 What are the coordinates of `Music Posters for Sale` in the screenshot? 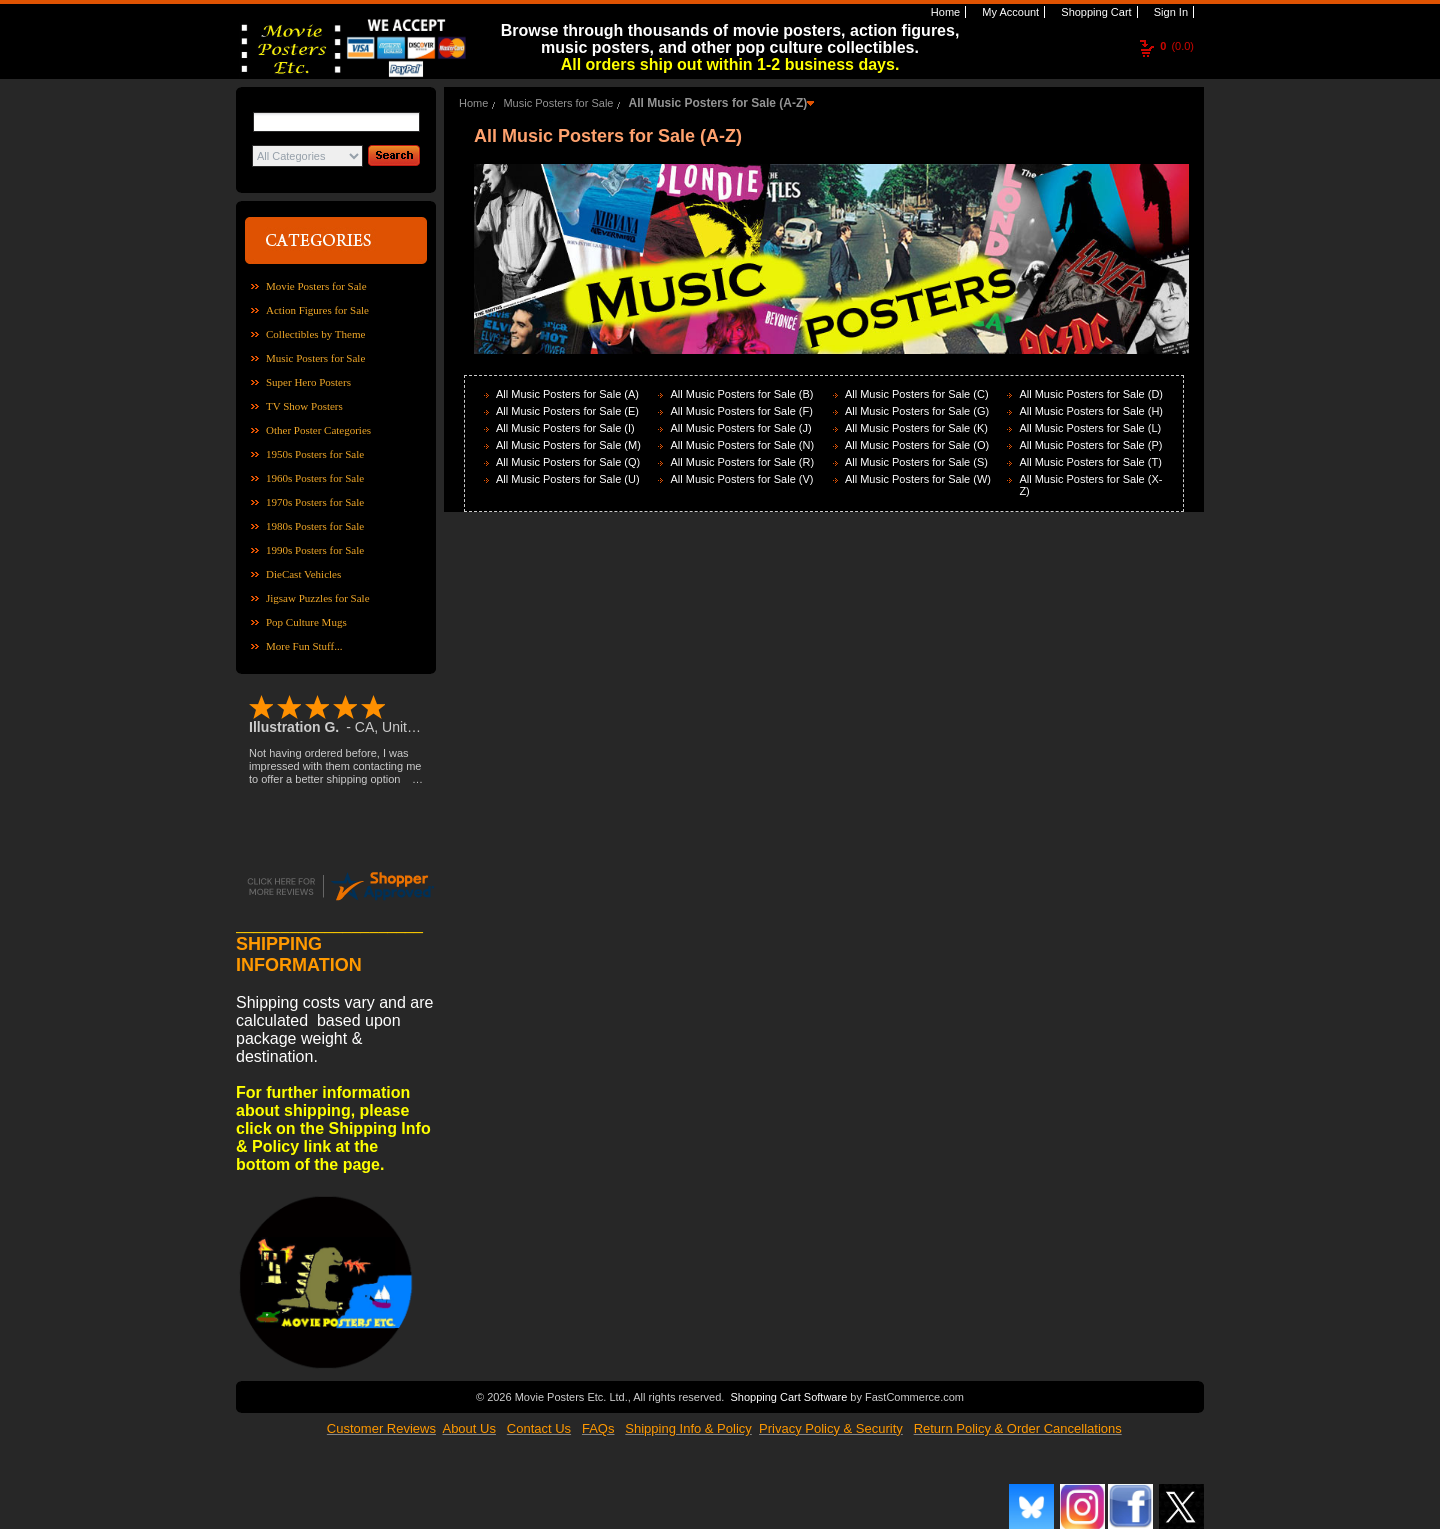 It's located at (315, 358).